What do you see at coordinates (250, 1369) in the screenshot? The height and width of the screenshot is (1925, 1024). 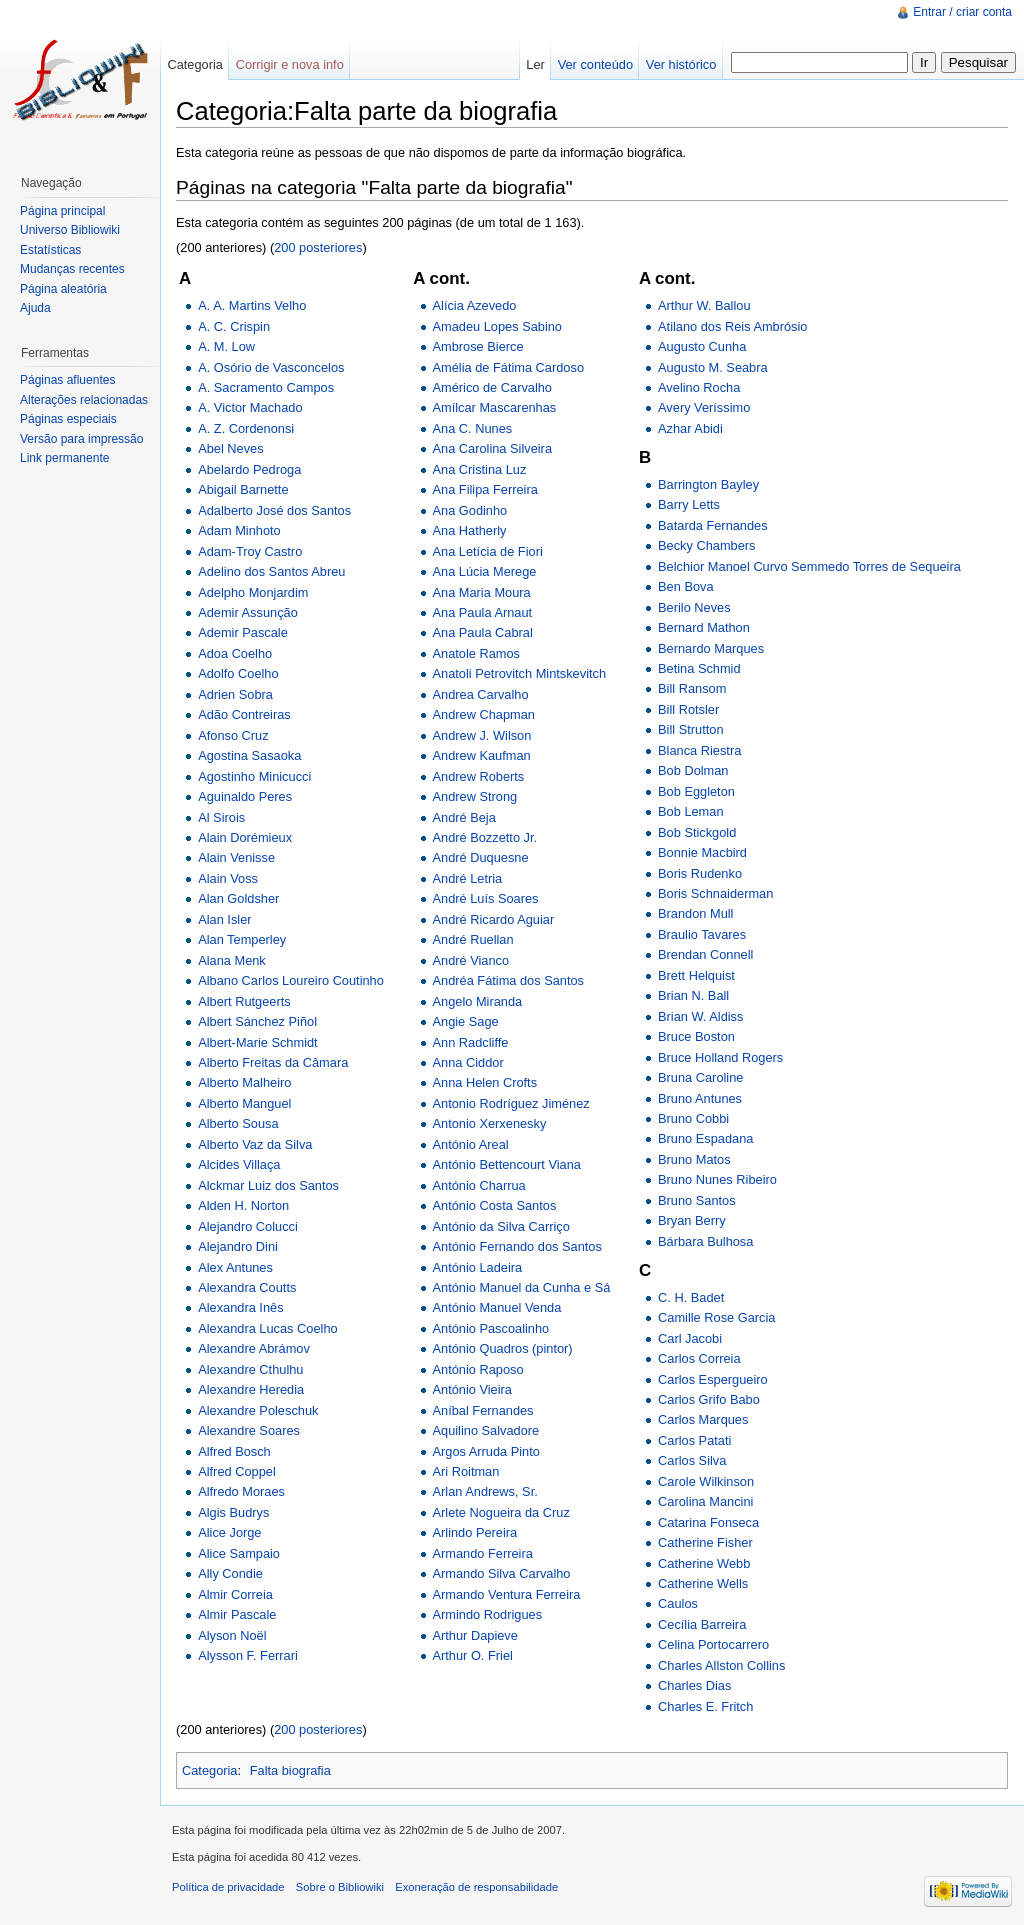 I see `Alexandre Cthulhu` at bounding box center [250, 1369].